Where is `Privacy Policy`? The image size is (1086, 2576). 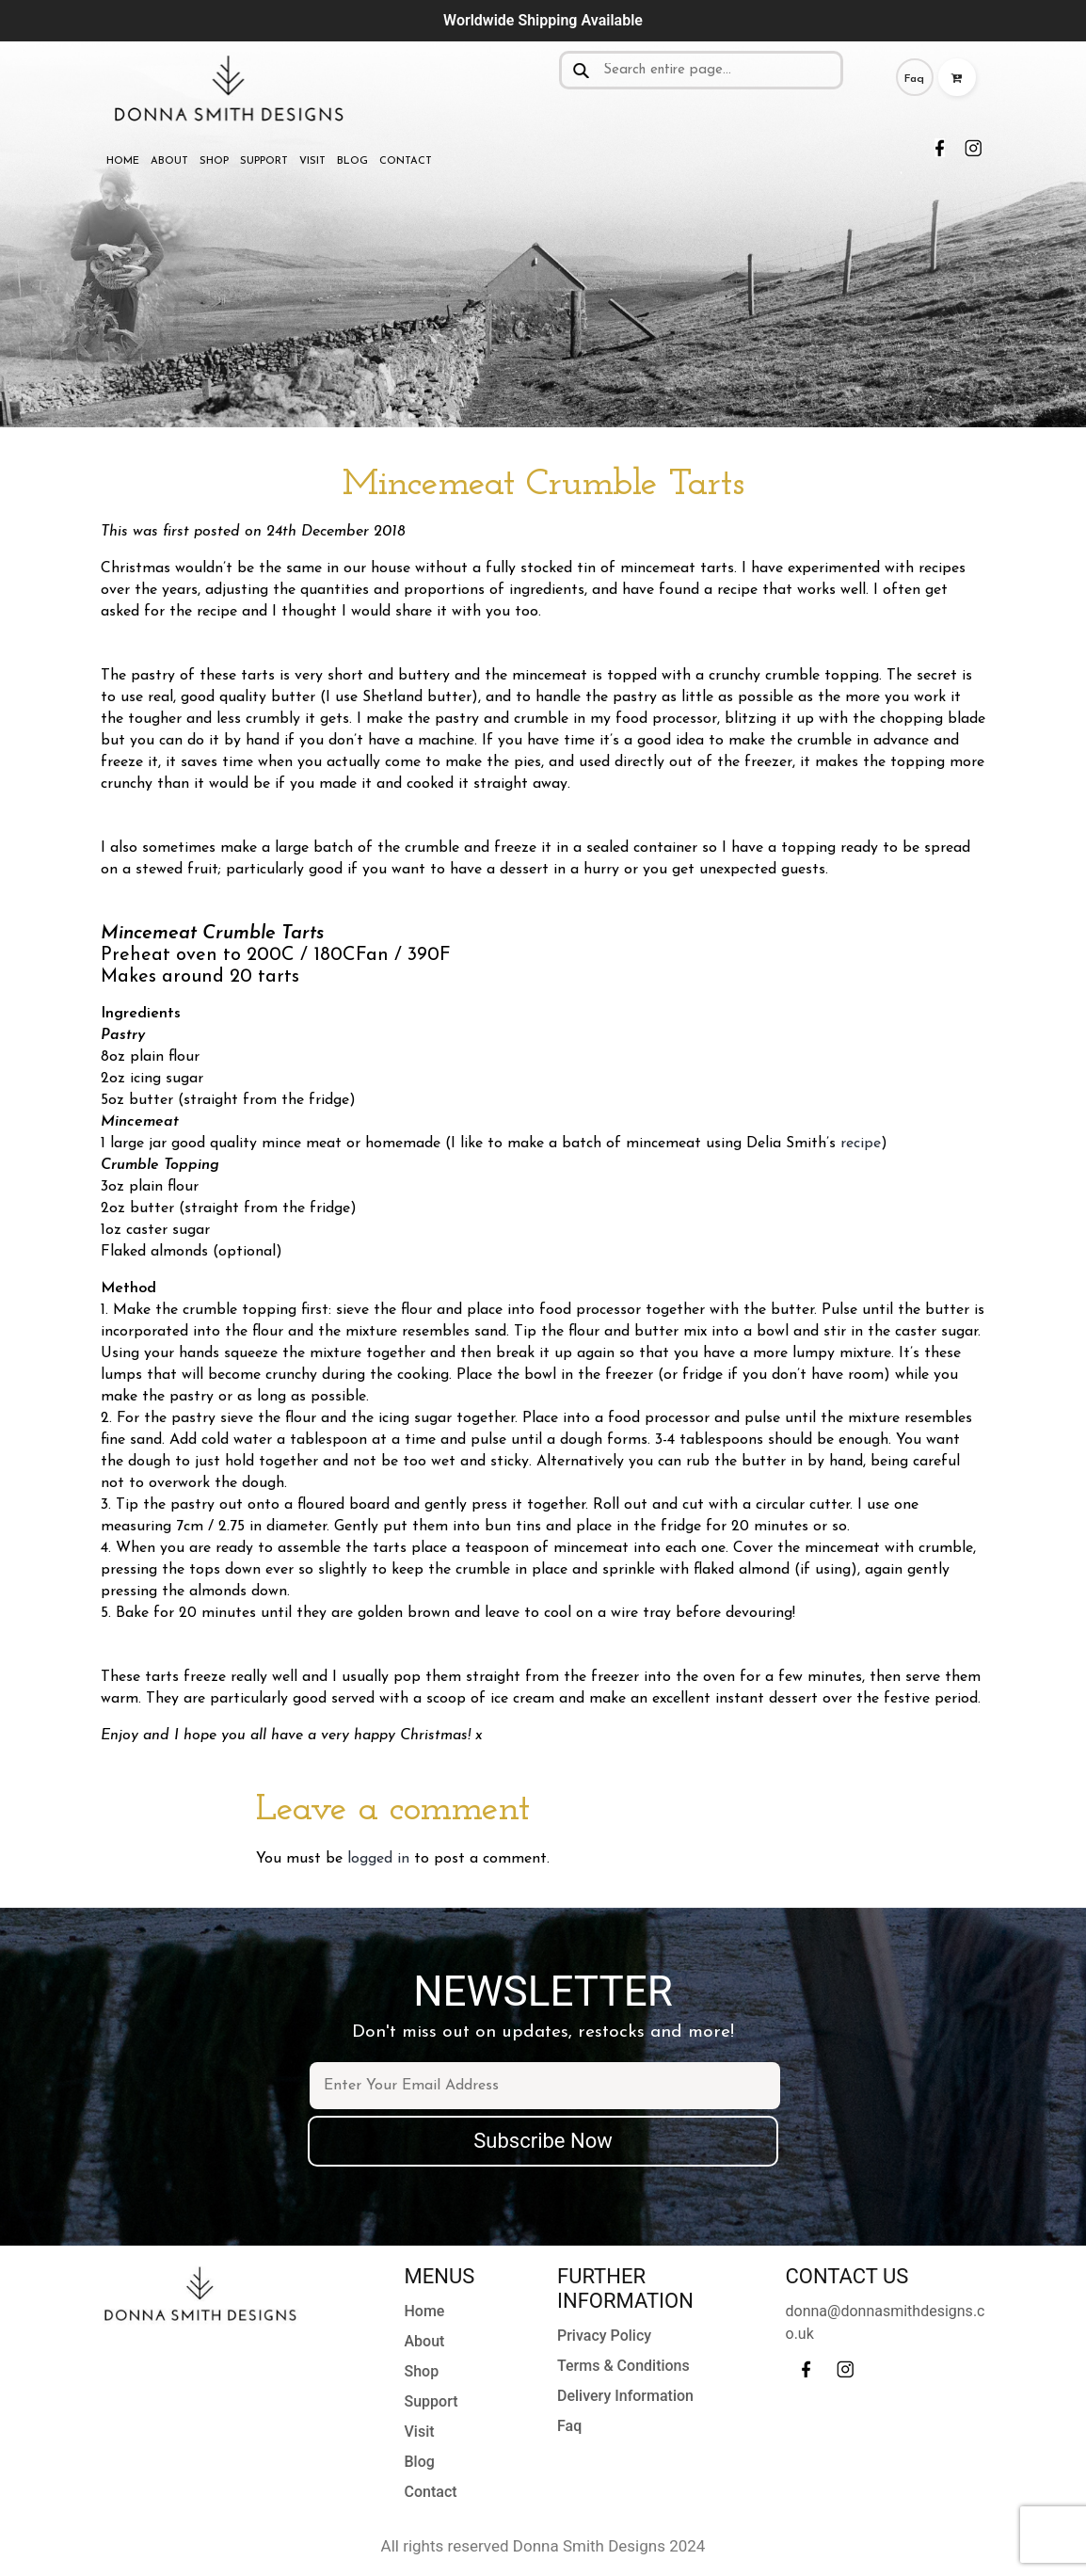
Privacy Policy is located at coordinates (604, 2335).